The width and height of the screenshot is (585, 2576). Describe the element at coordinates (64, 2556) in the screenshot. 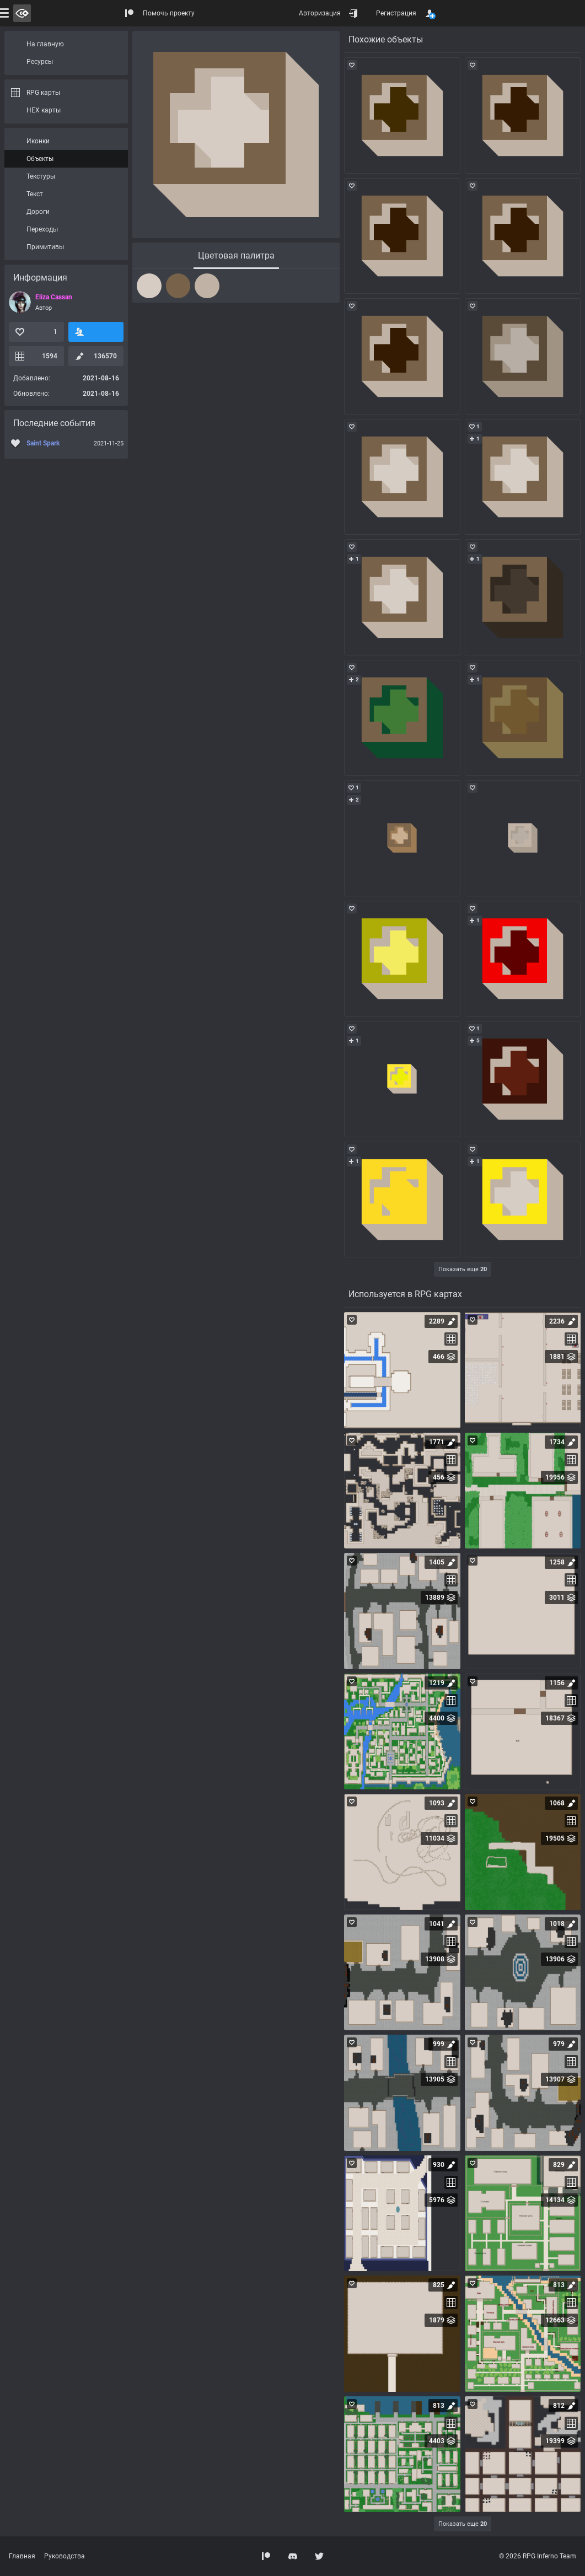

I see `Руководства` at that location.